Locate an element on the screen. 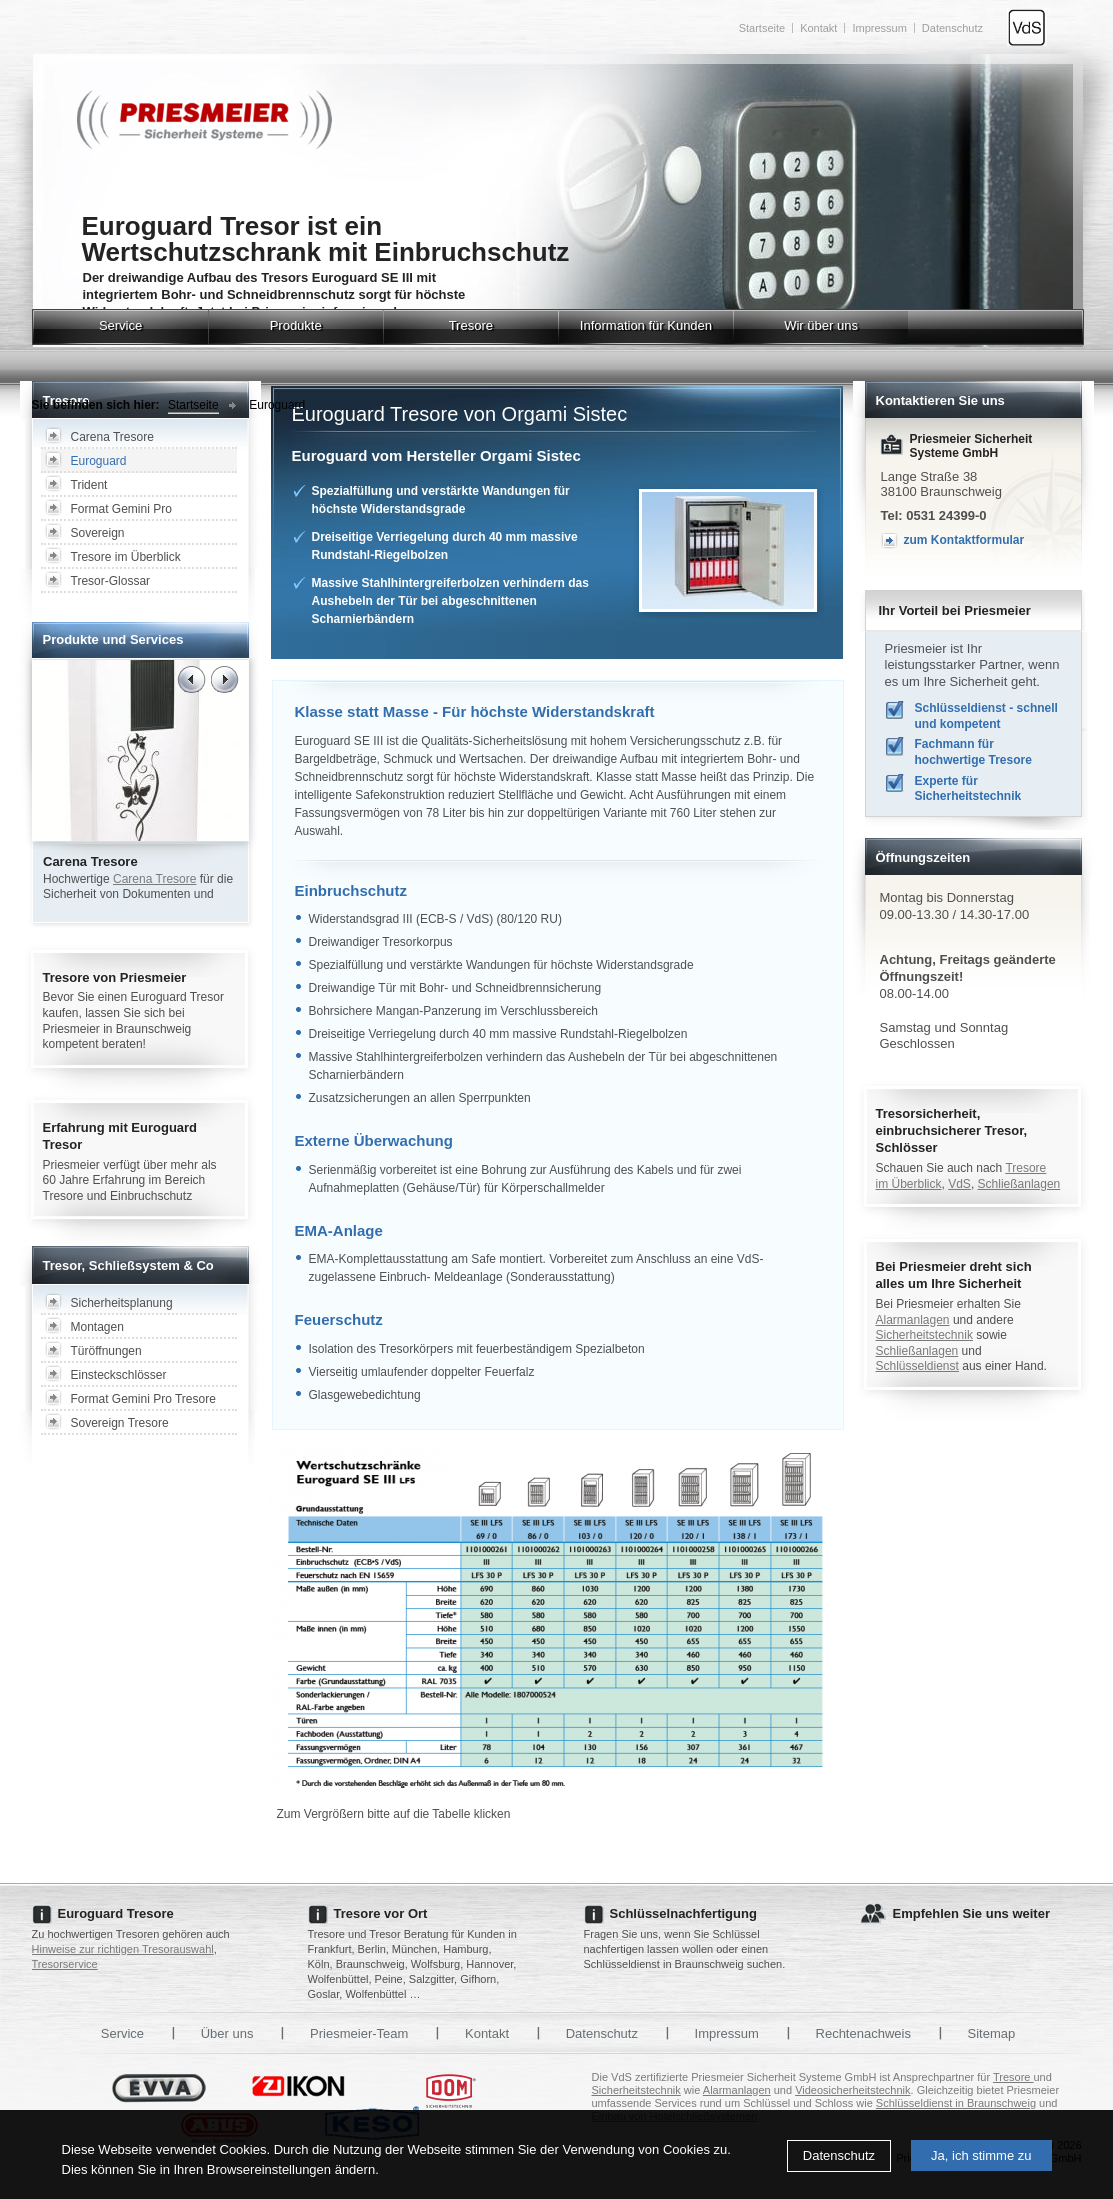 Image resolution: width=1113 pixels, height=2199 pixels. Impressum is located at coordinates (879, 28).